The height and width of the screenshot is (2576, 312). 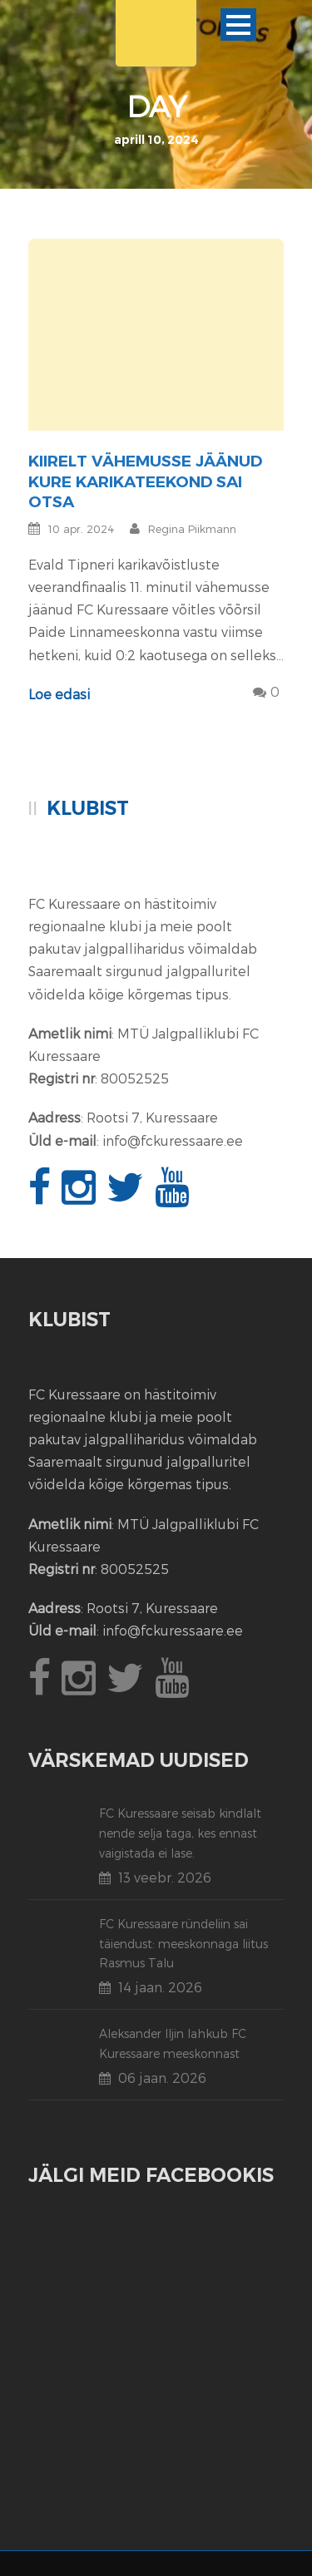 I want to click on Kiirelt vähemusse jäänud Kure karikateekond sai otsa, so click(x=145, y=481).